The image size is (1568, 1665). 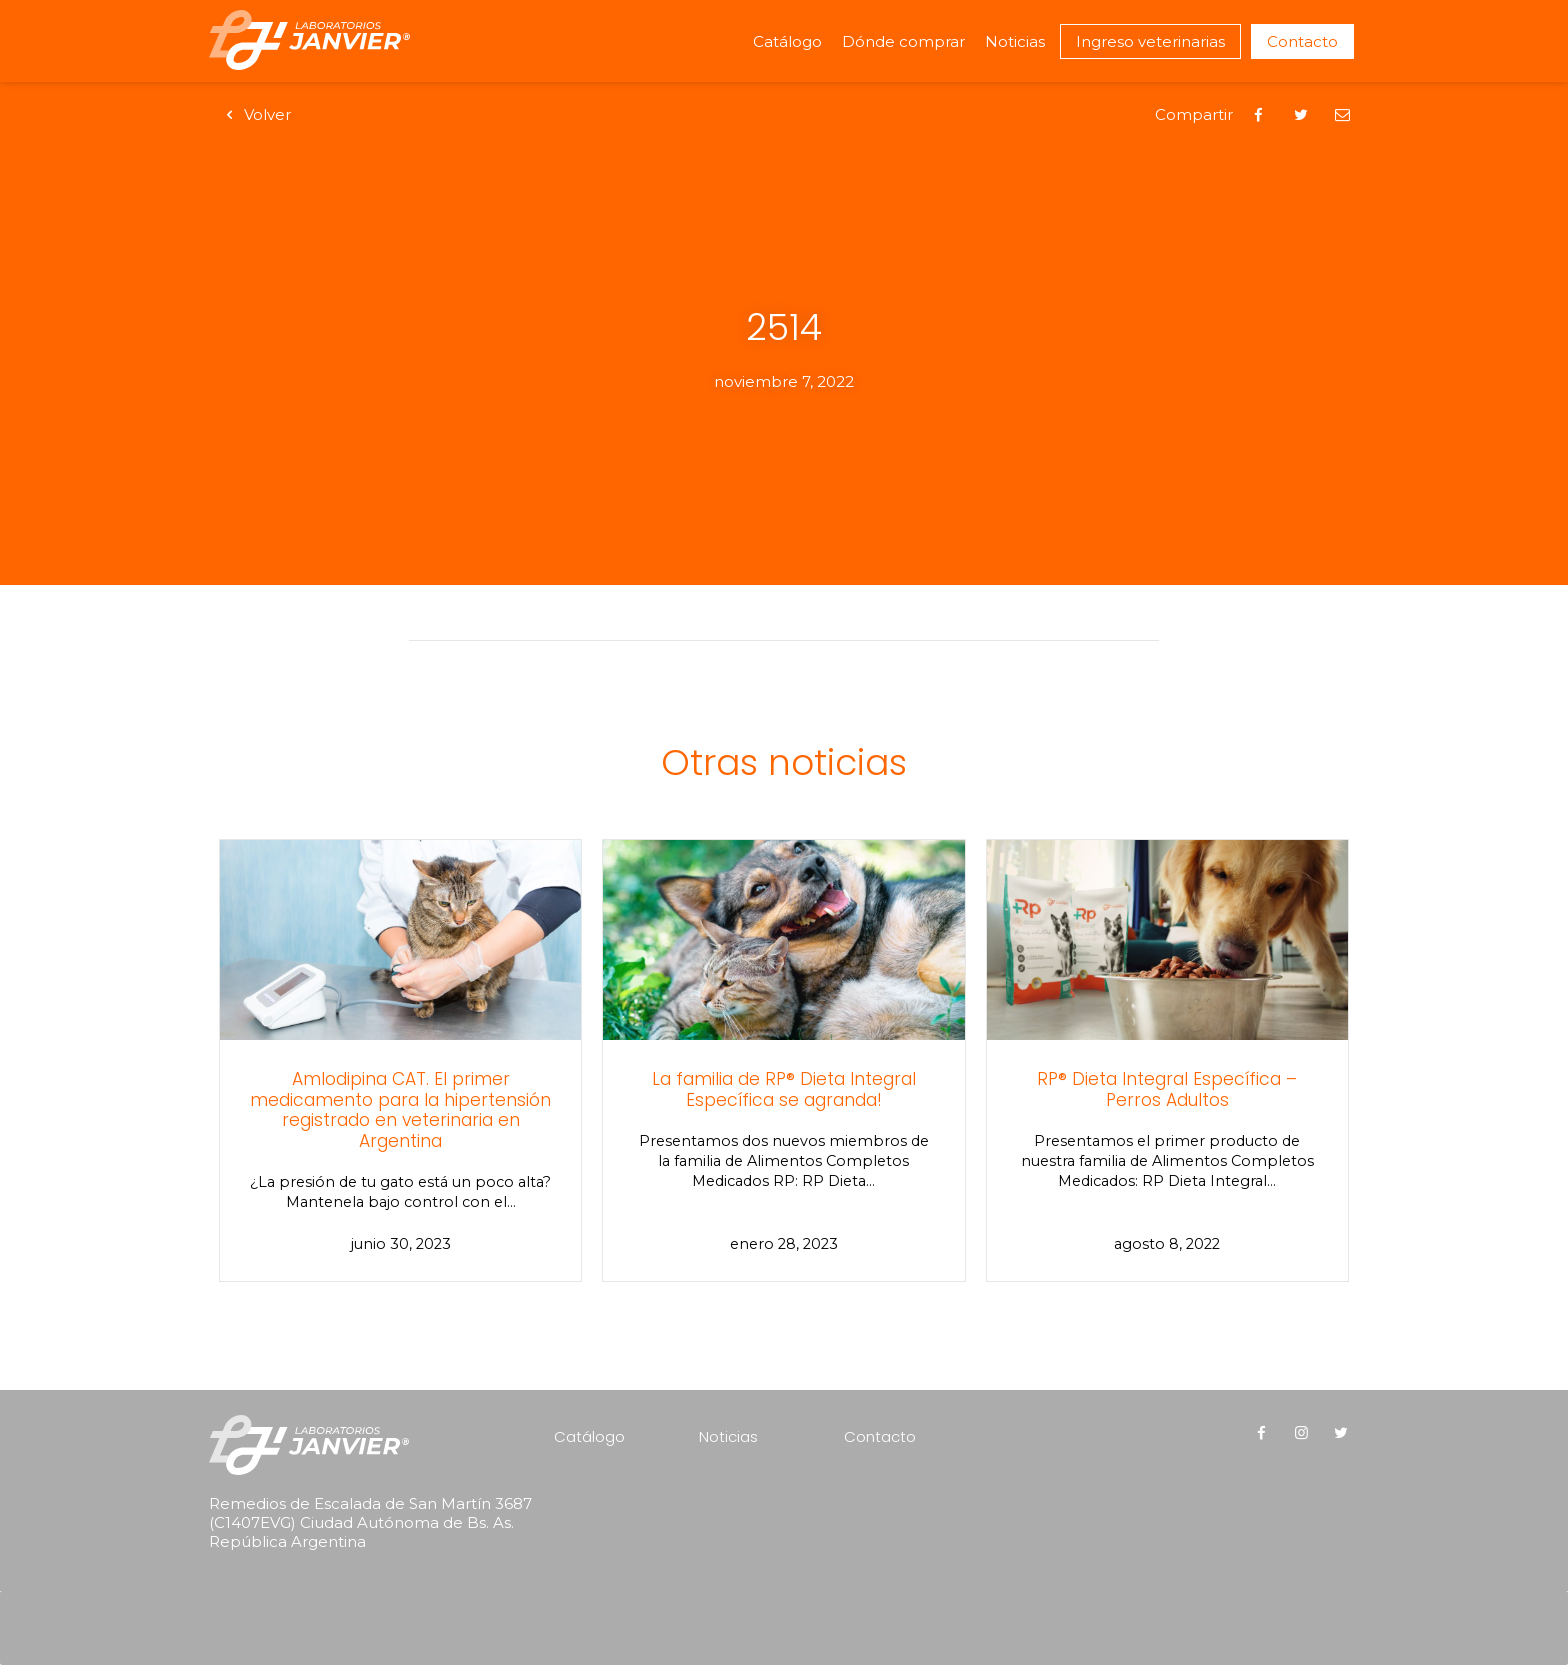 I want to click on Ingreso veterinarias, so click(x=1150, y=41).